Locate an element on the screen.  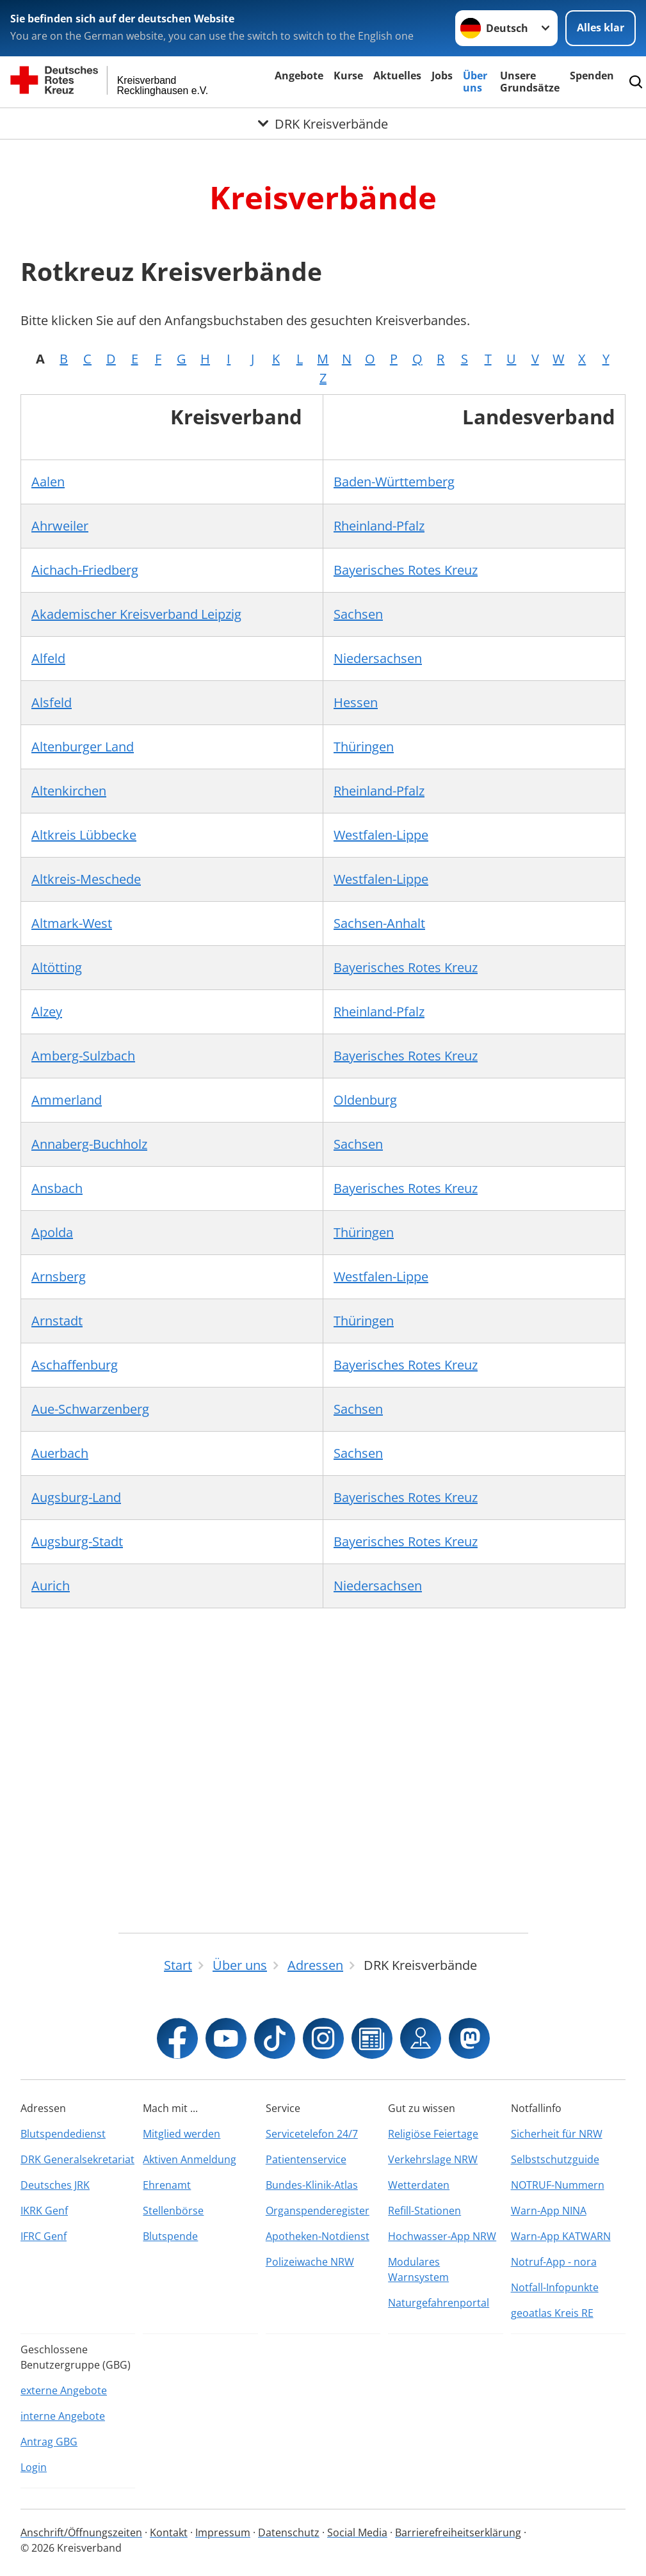
Angebote is located at coordinates (299, 75).